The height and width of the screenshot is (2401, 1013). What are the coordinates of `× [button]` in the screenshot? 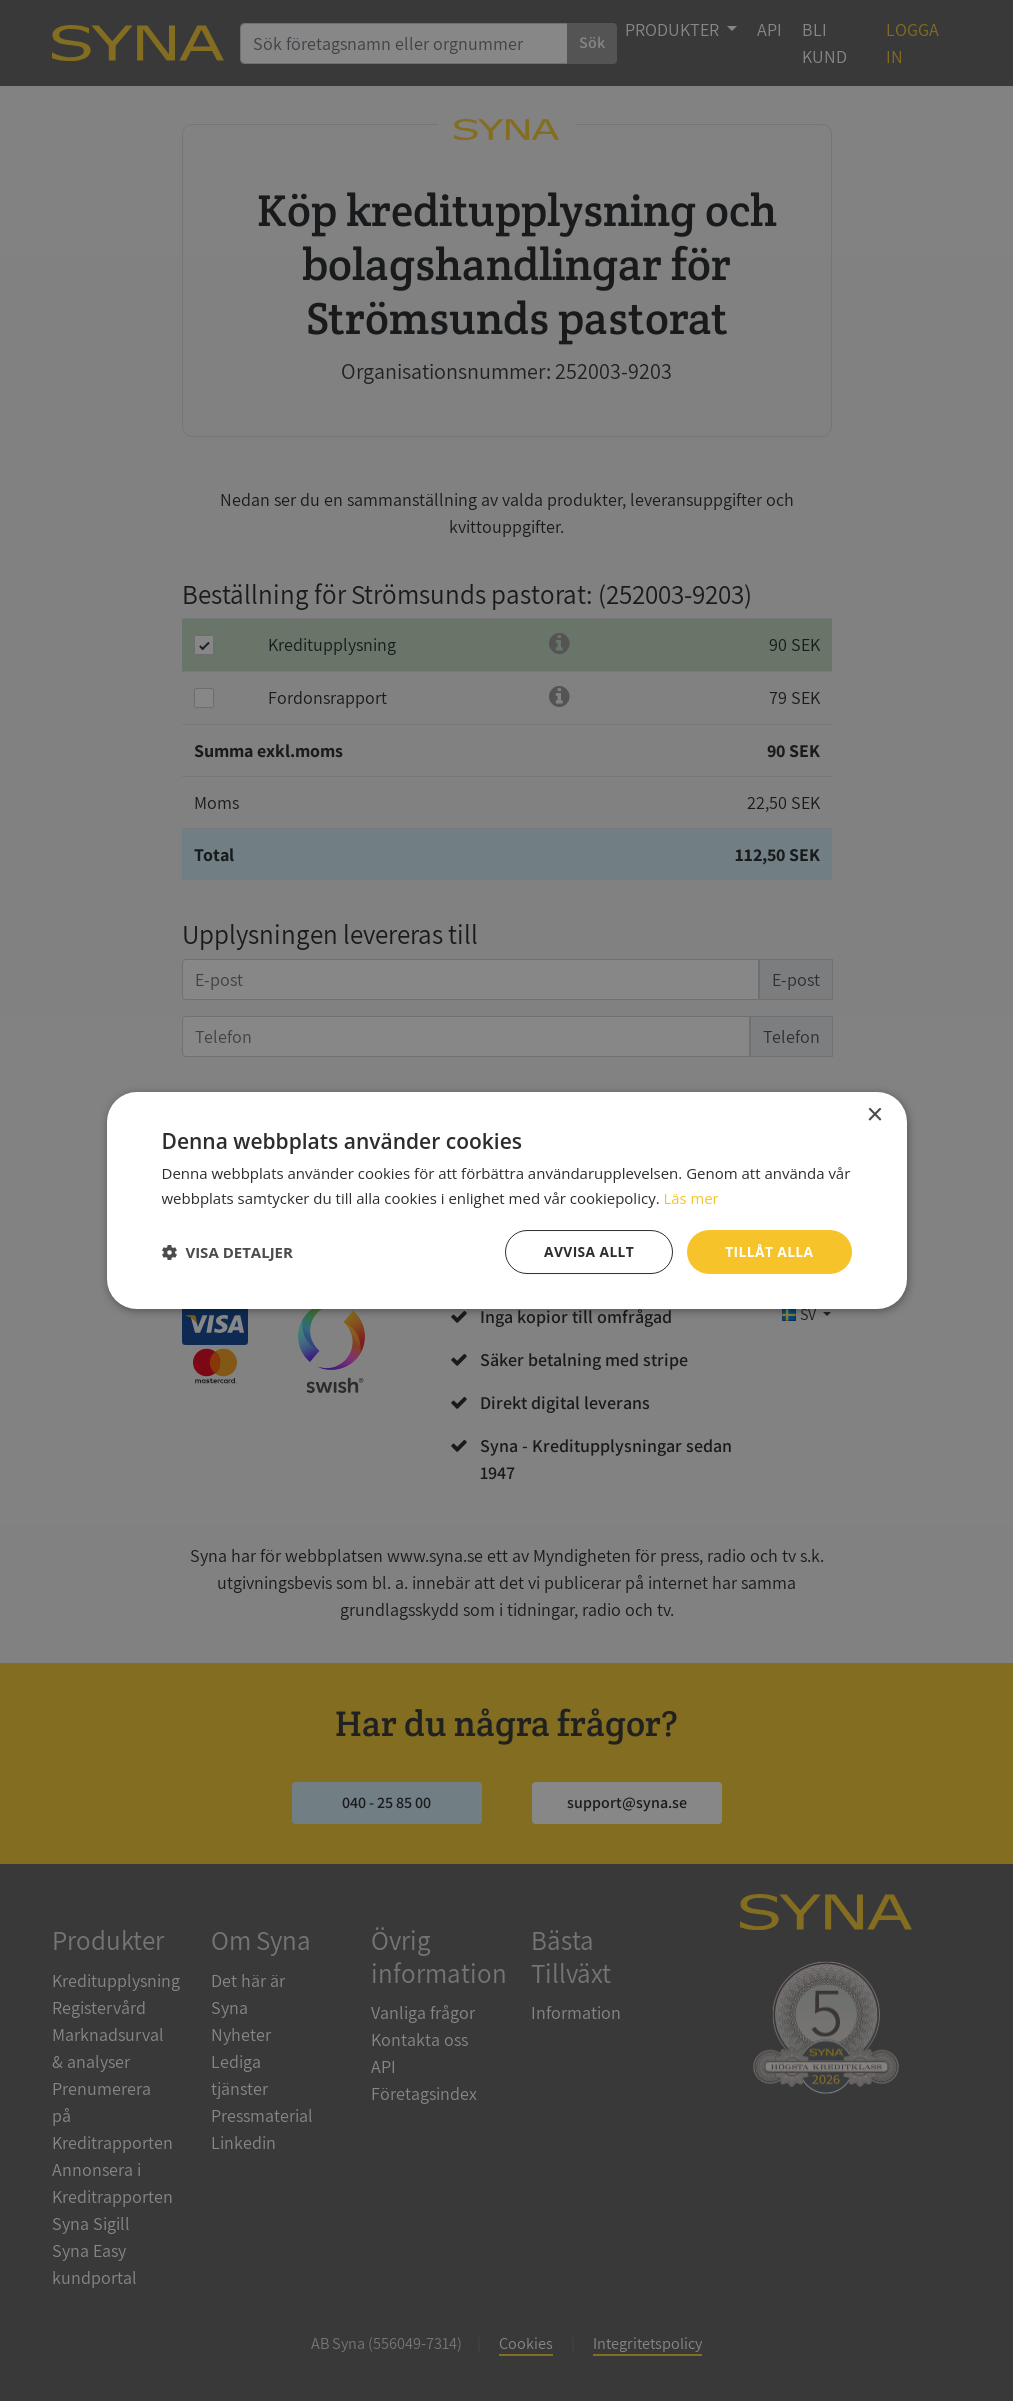 It's located at (874, 1114).